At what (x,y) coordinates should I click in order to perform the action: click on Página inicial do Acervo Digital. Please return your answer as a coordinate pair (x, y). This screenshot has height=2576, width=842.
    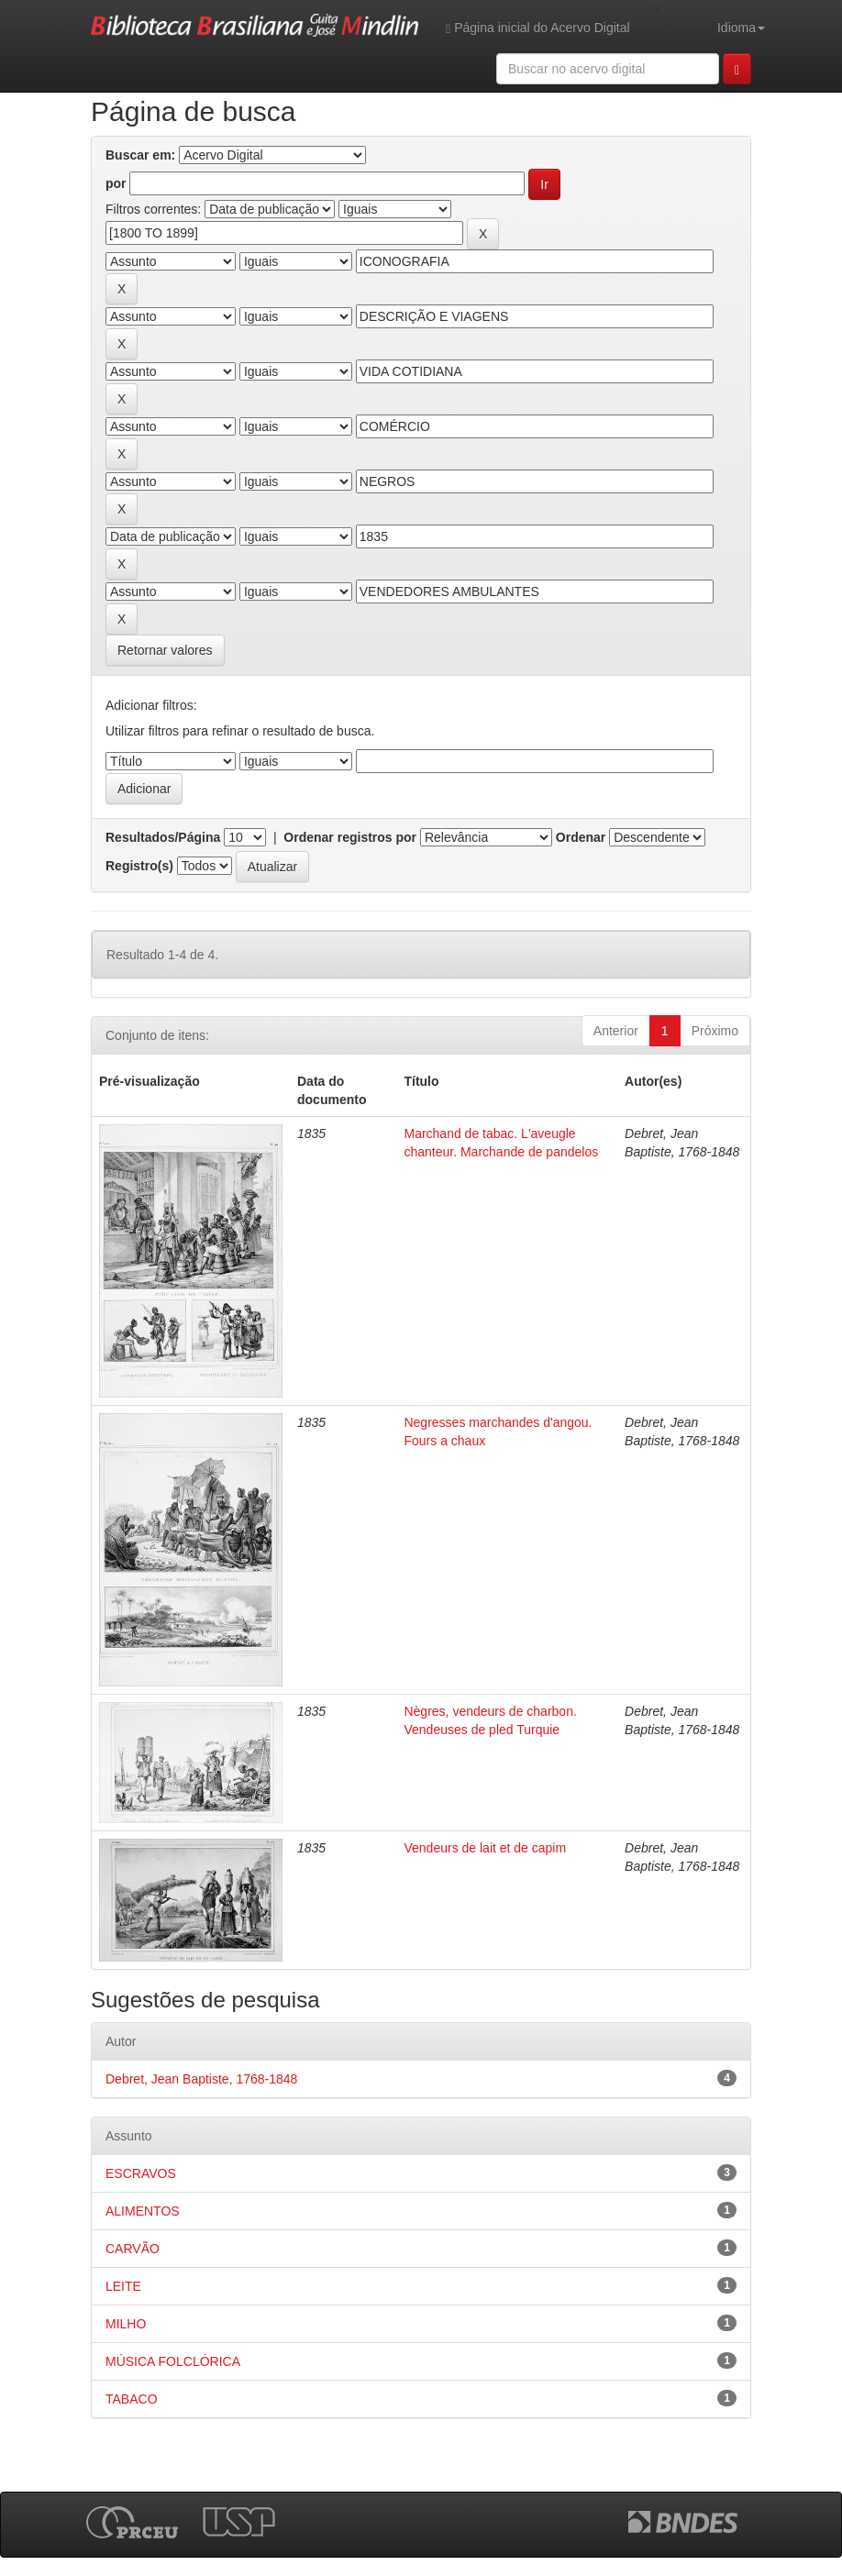
    Looking at the image, I should click on (537, 28).